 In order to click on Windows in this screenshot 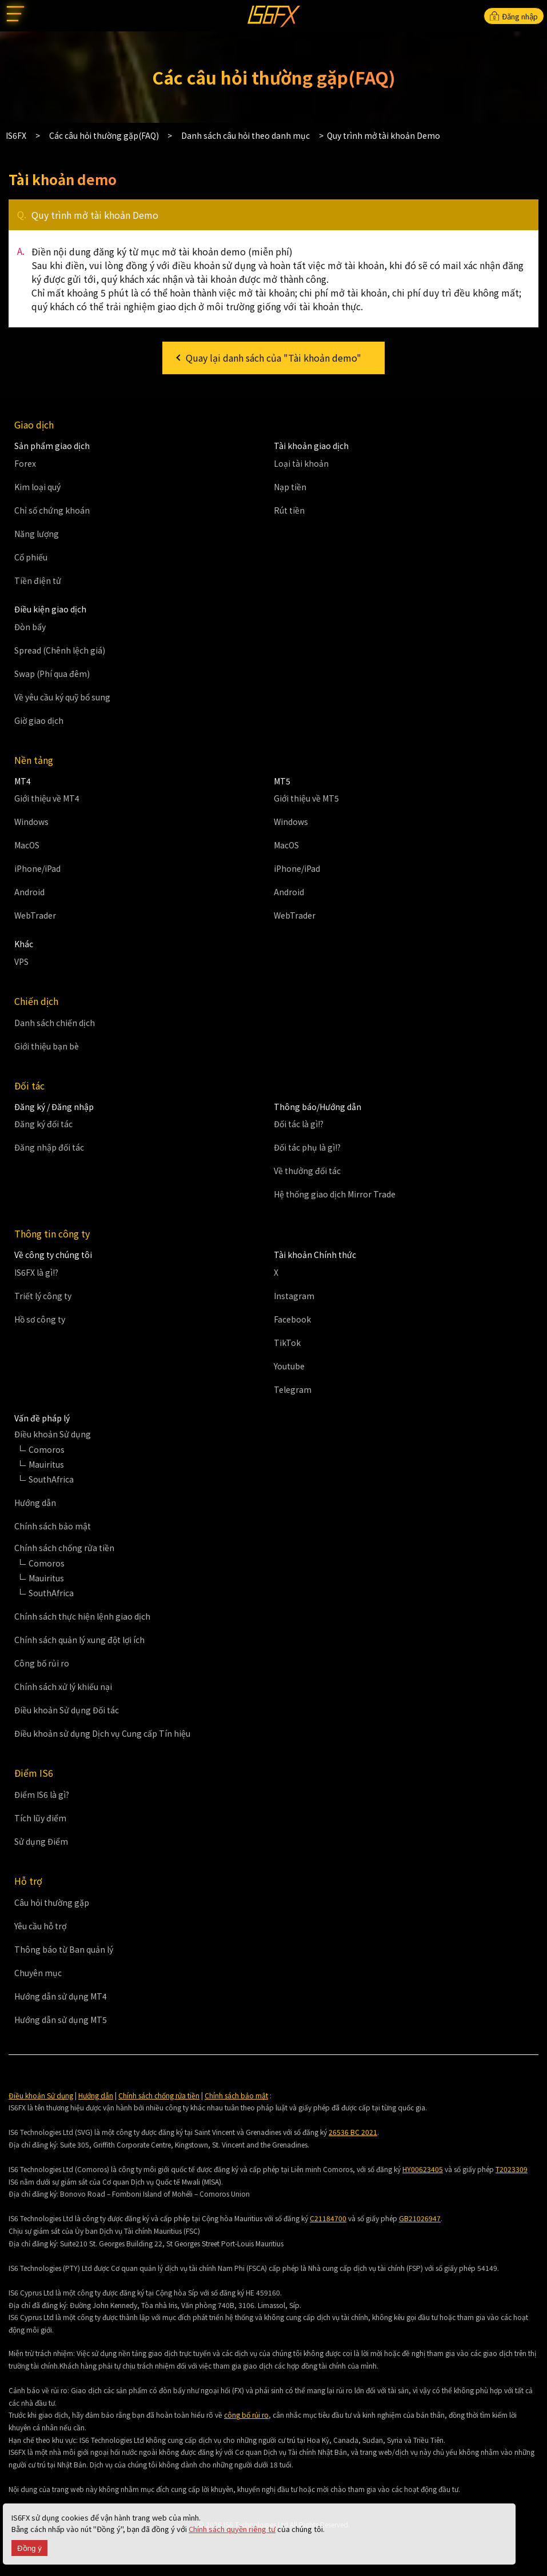, I will do `click(31, 821)`.